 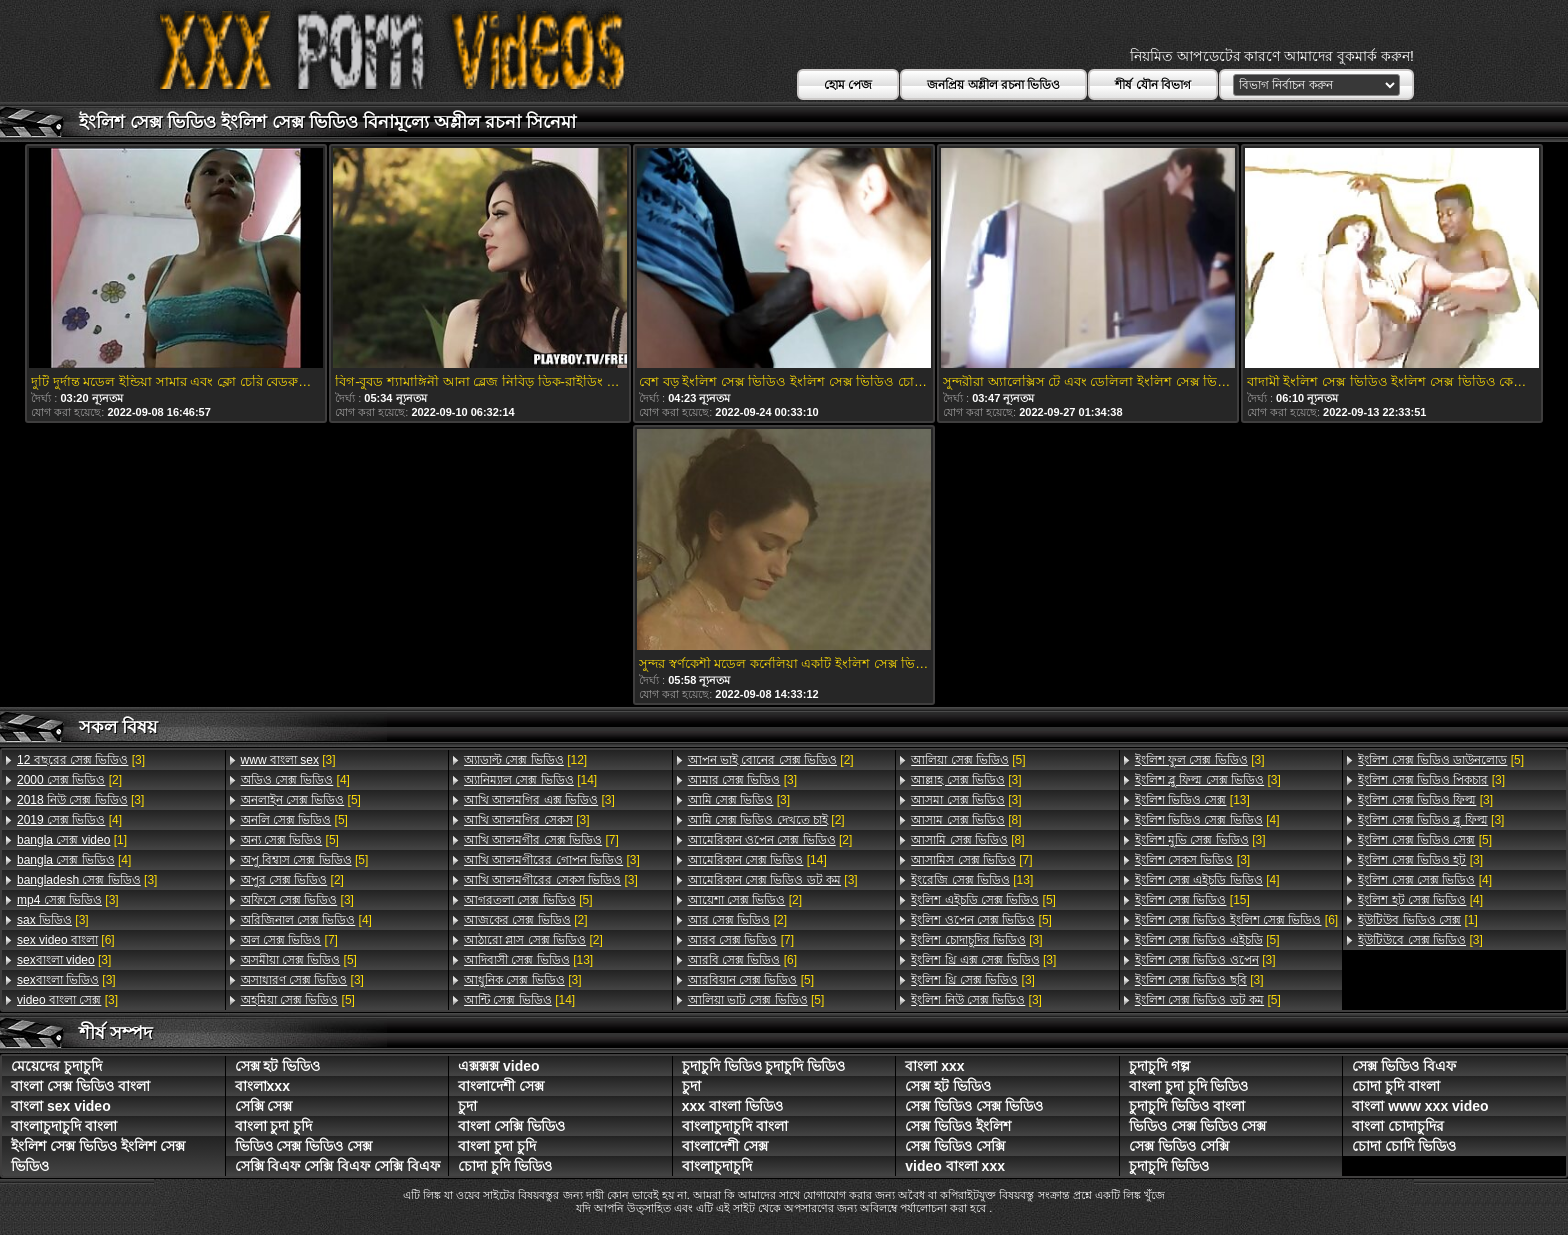 What do you see at coordinates (528, 960) in the screenshot?
I see `[13]` at bounding box center [528, 960].